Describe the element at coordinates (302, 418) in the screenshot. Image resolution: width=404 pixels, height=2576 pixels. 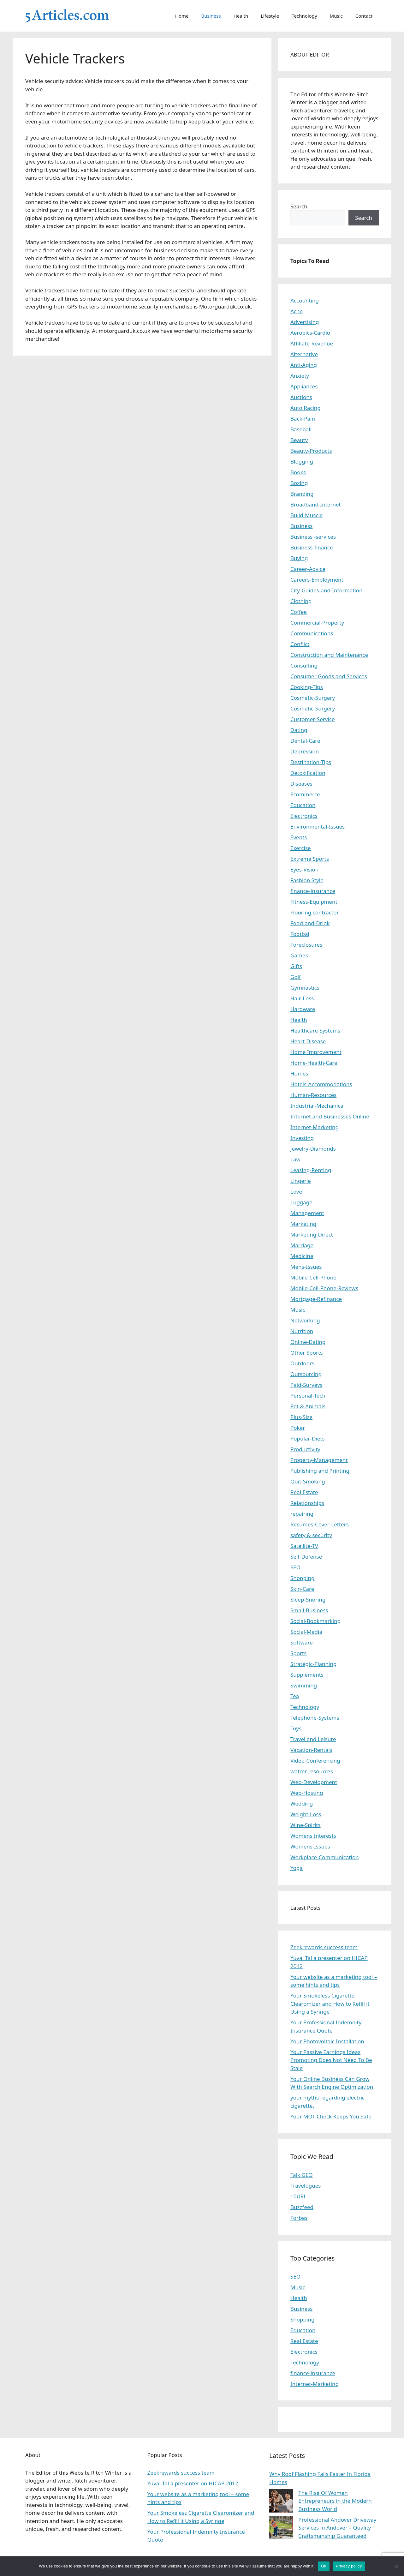
I see `Back-Pain` at that location.